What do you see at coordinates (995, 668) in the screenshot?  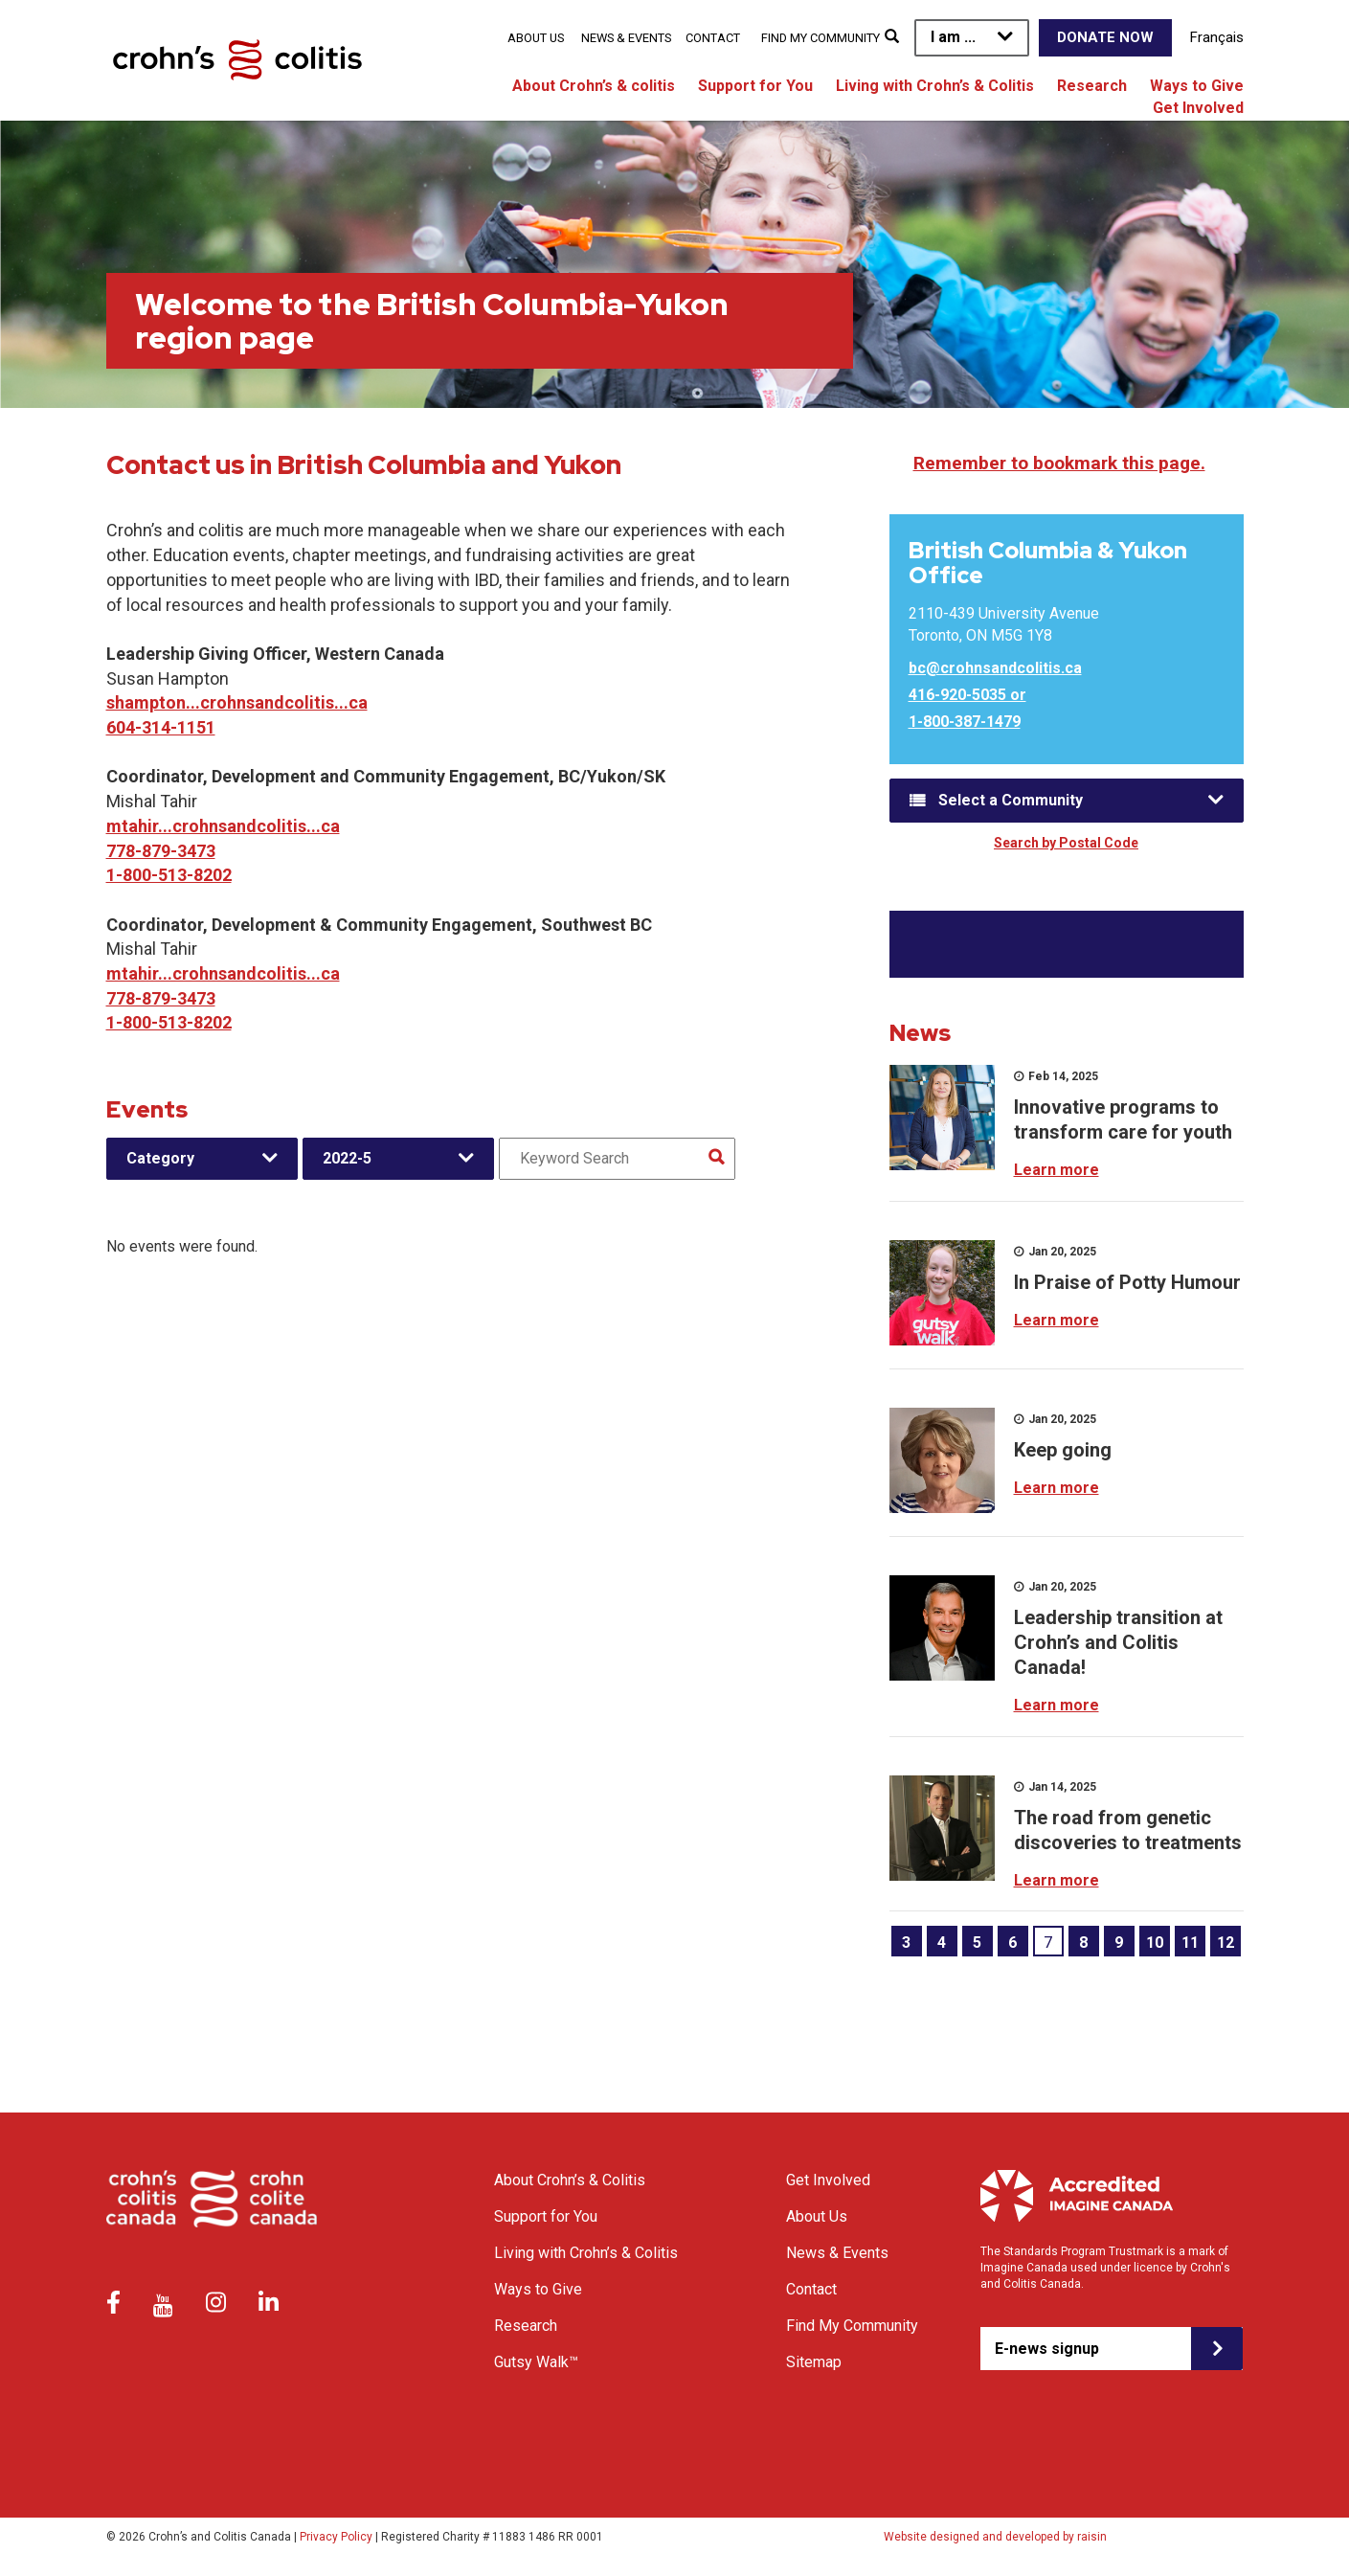 I see `bc@crohnsandcolitis.ca` at bounding box center [995, 668].